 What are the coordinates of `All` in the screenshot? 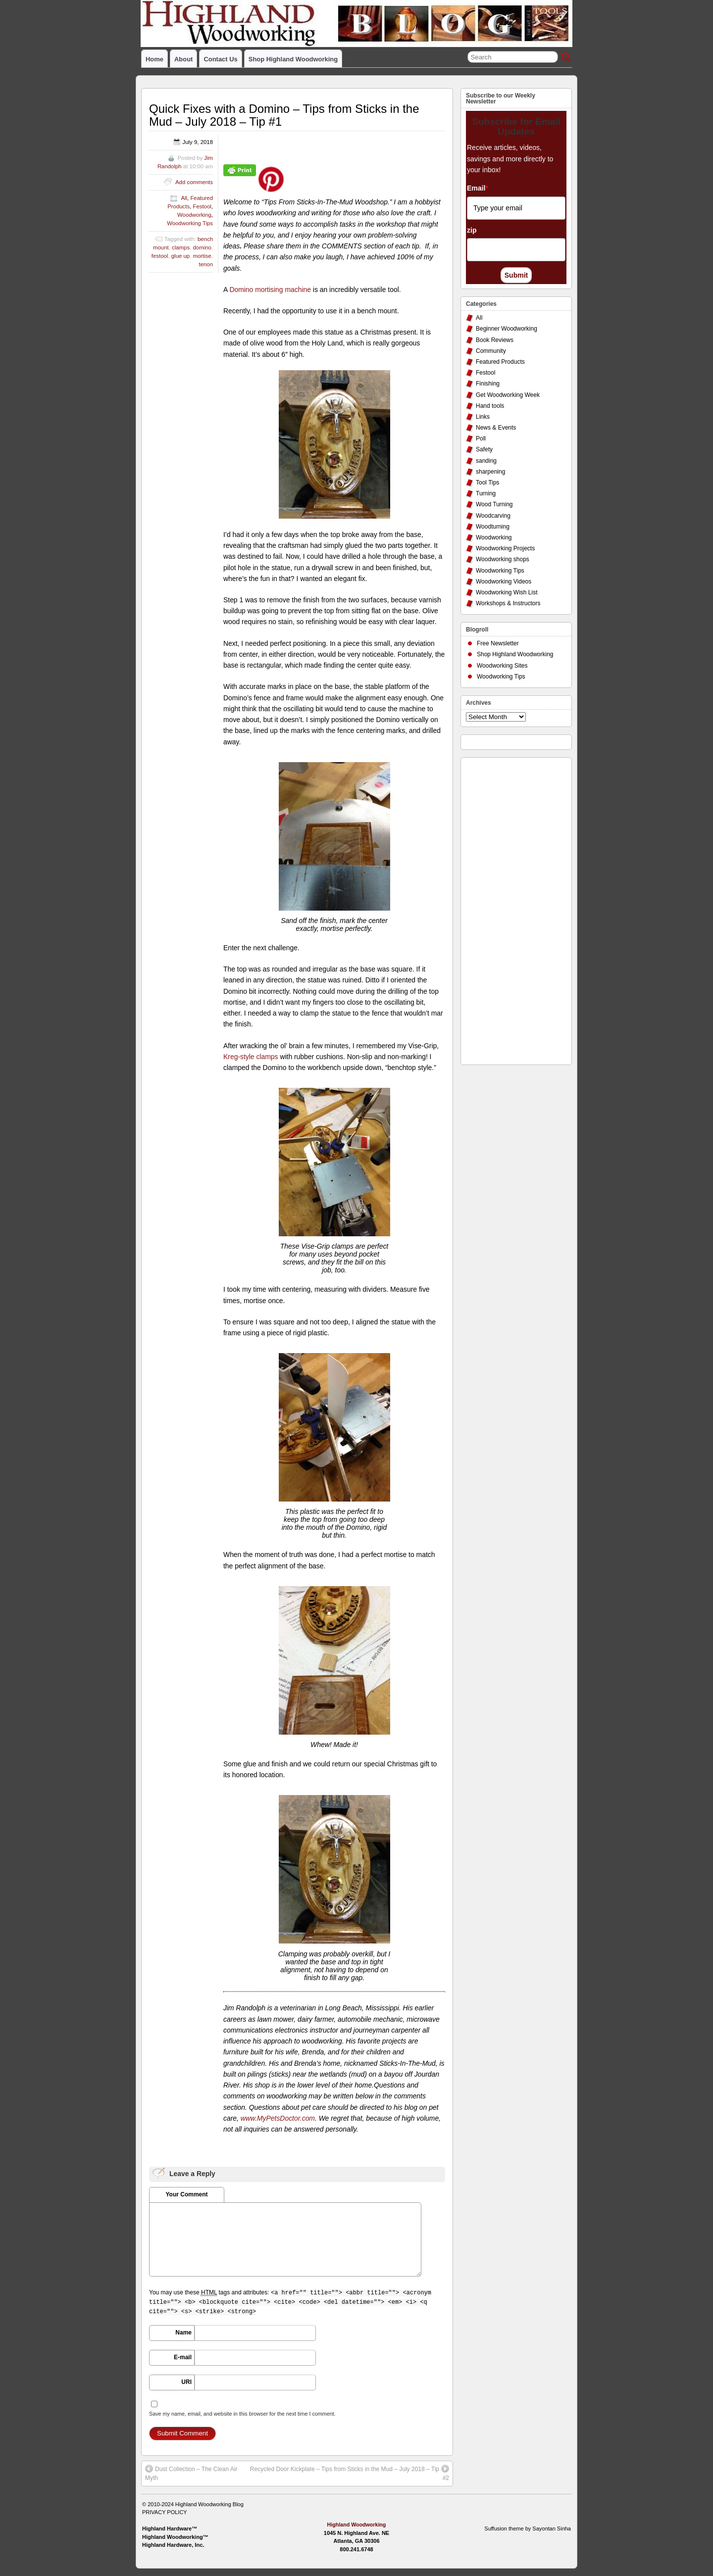 It's located at (184, 198).